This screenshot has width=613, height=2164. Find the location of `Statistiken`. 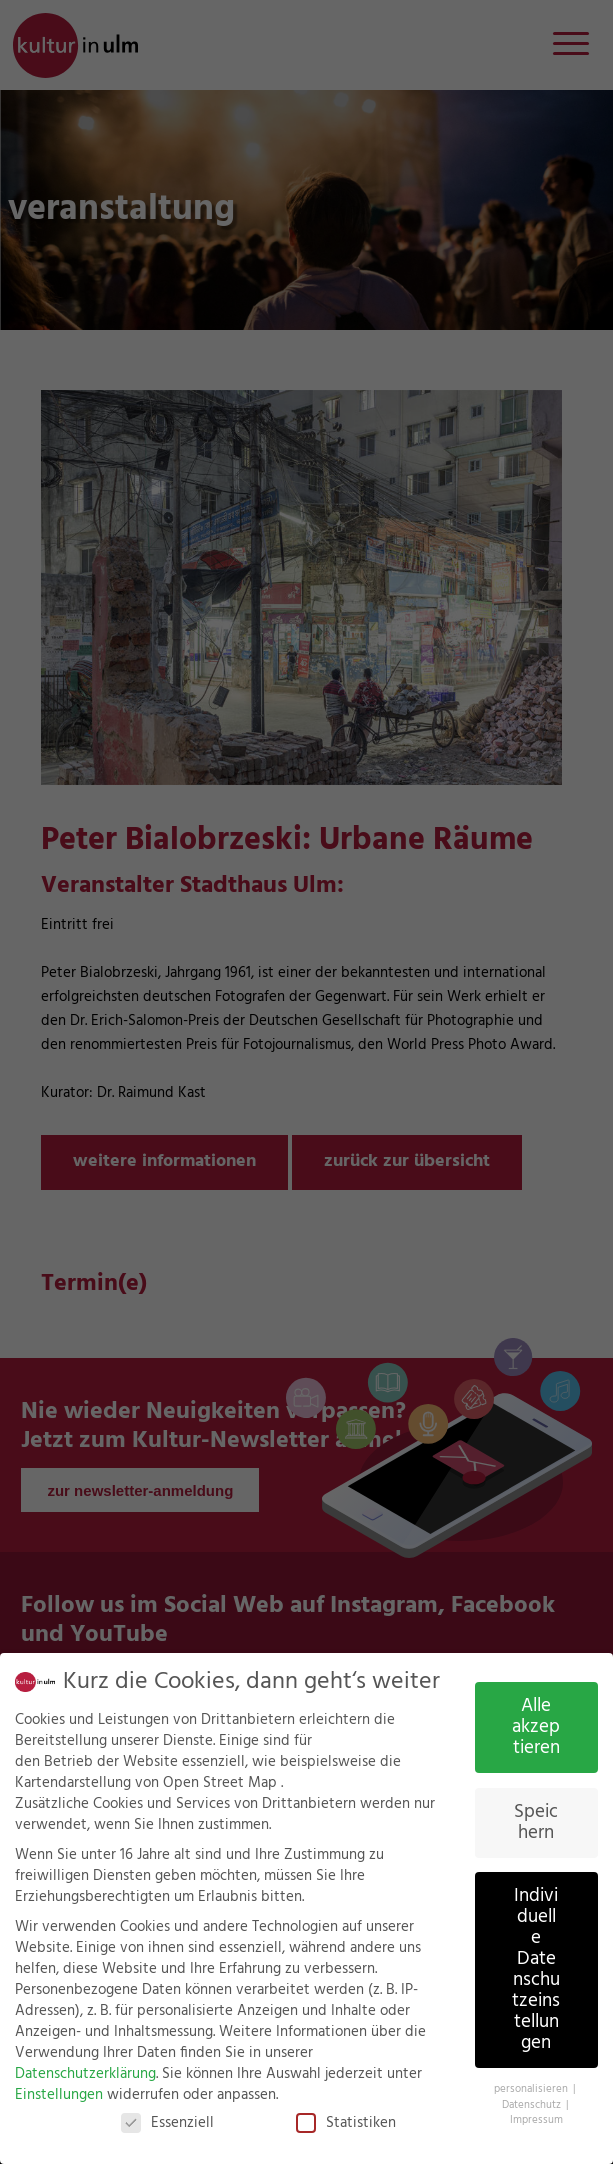

Statistiken is located at coordinates (346, 2123).